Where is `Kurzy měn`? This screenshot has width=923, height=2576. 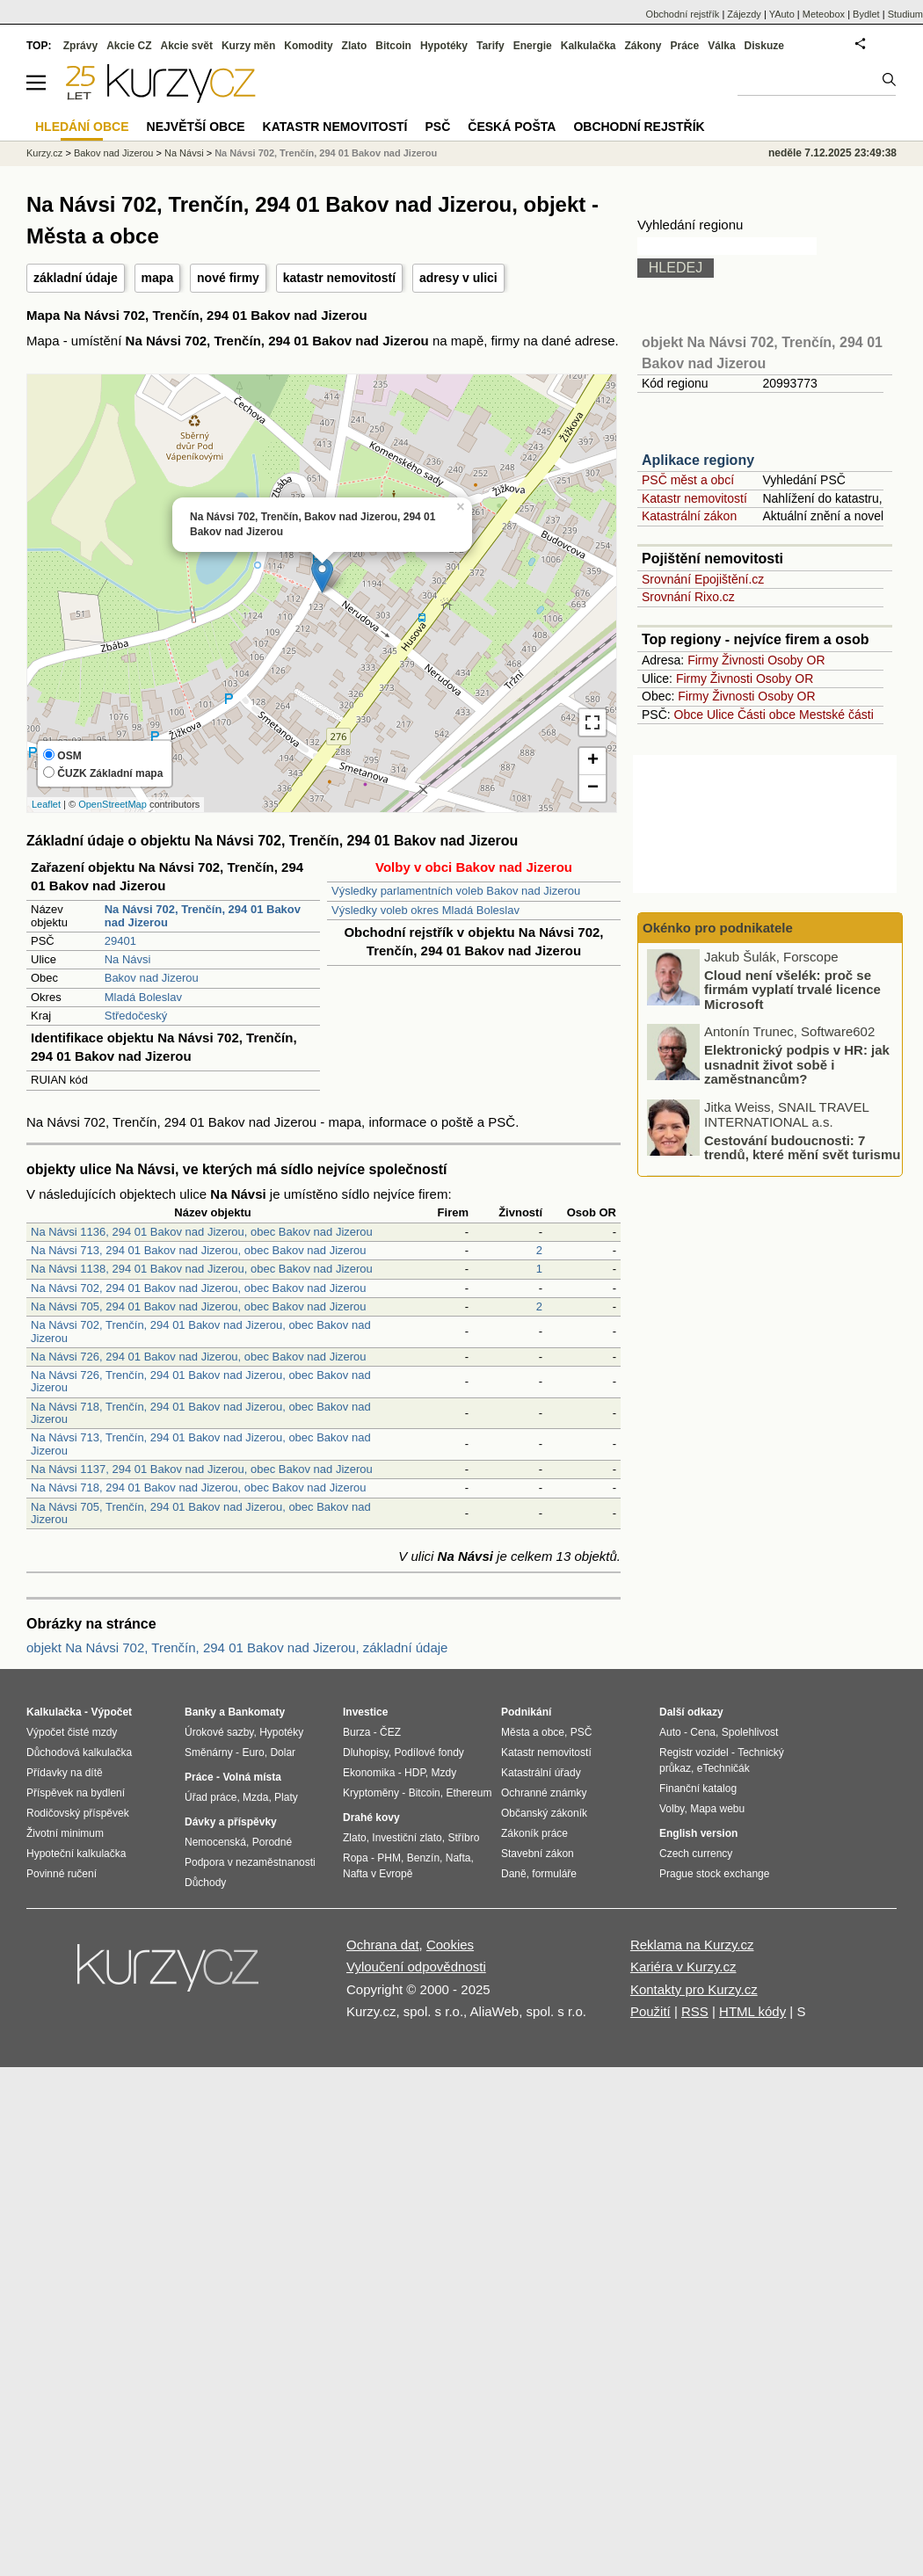
Kurzy měn is located at coordinates (248, 46).